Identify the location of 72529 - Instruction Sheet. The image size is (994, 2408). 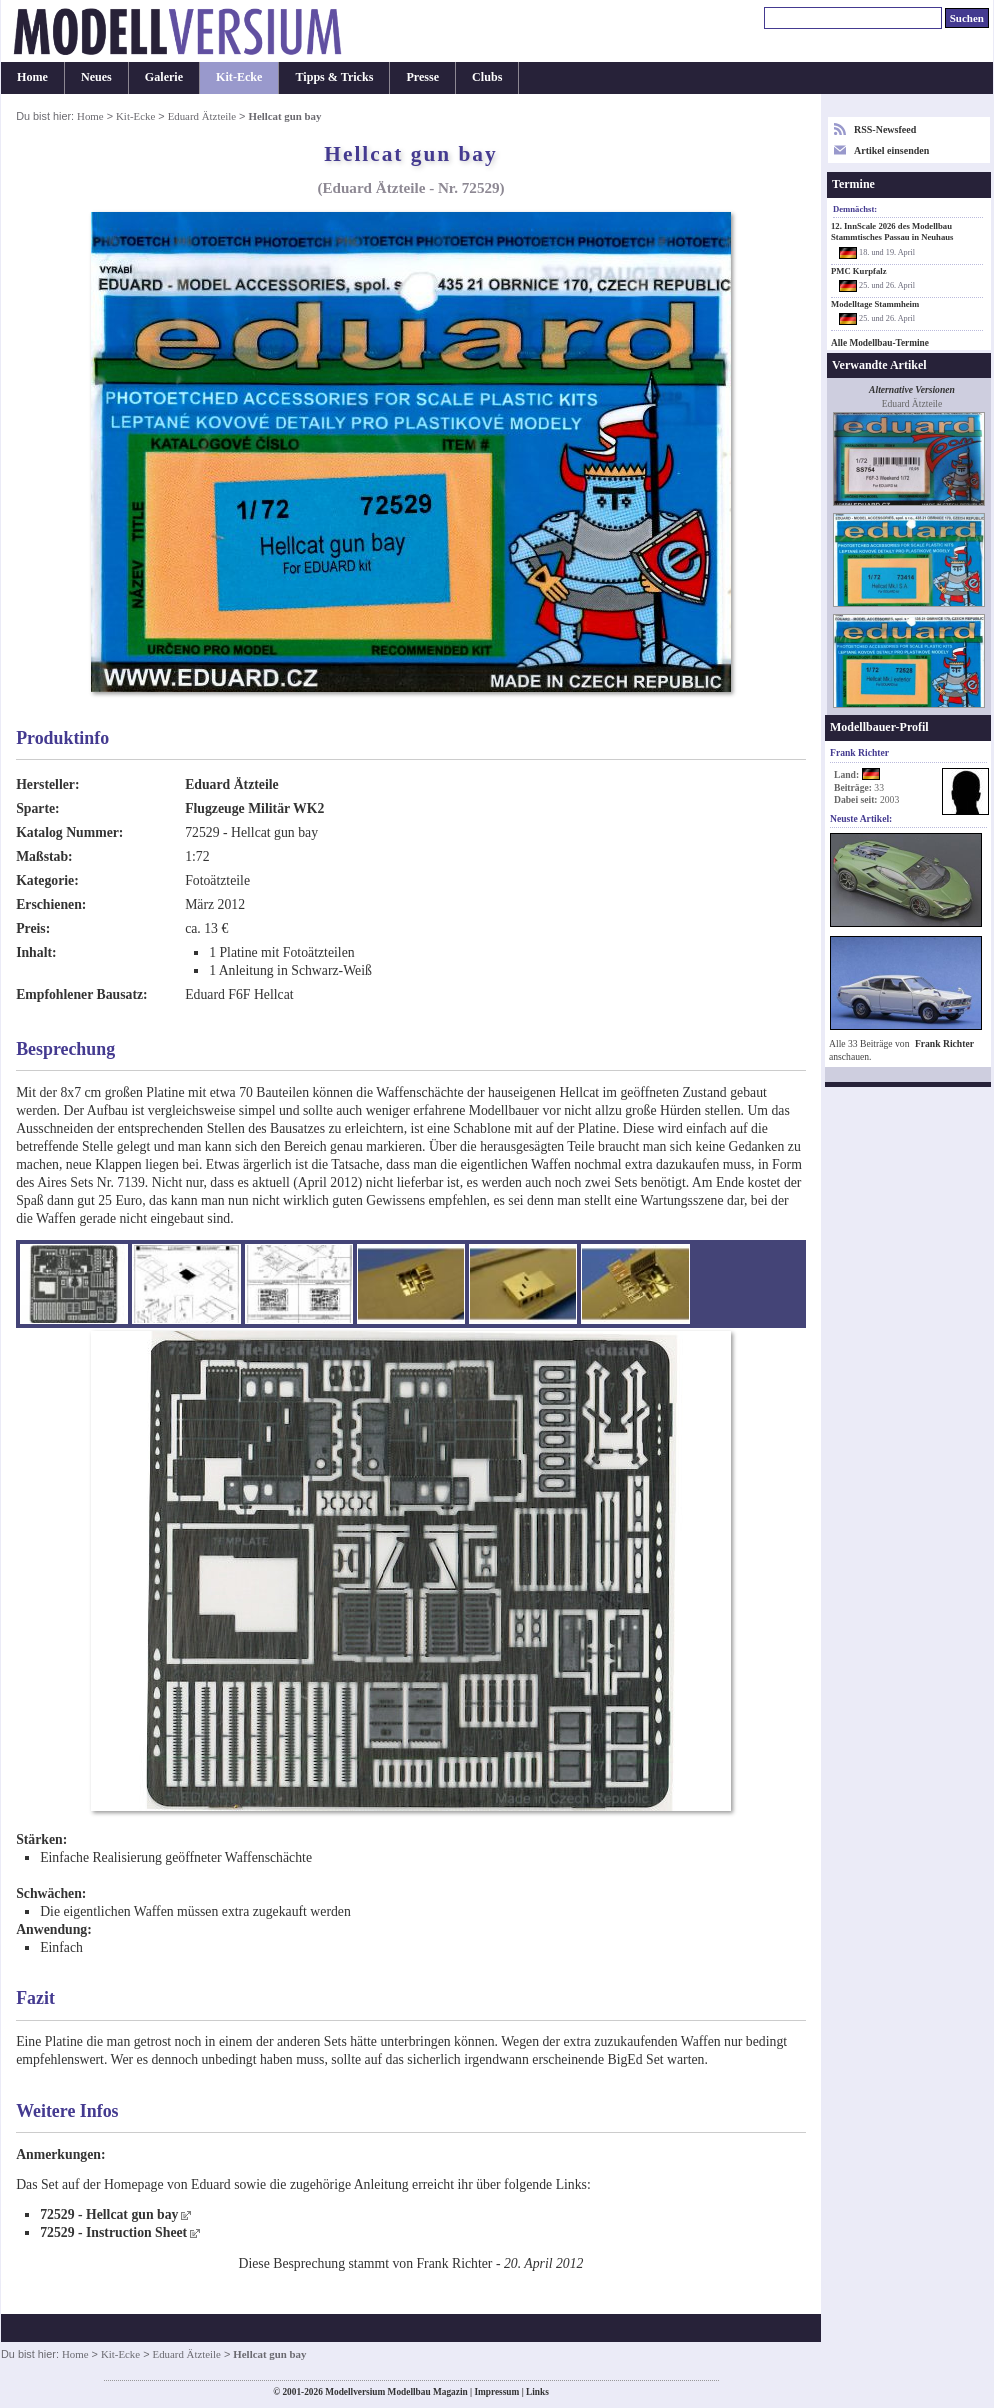
(113, 2232).